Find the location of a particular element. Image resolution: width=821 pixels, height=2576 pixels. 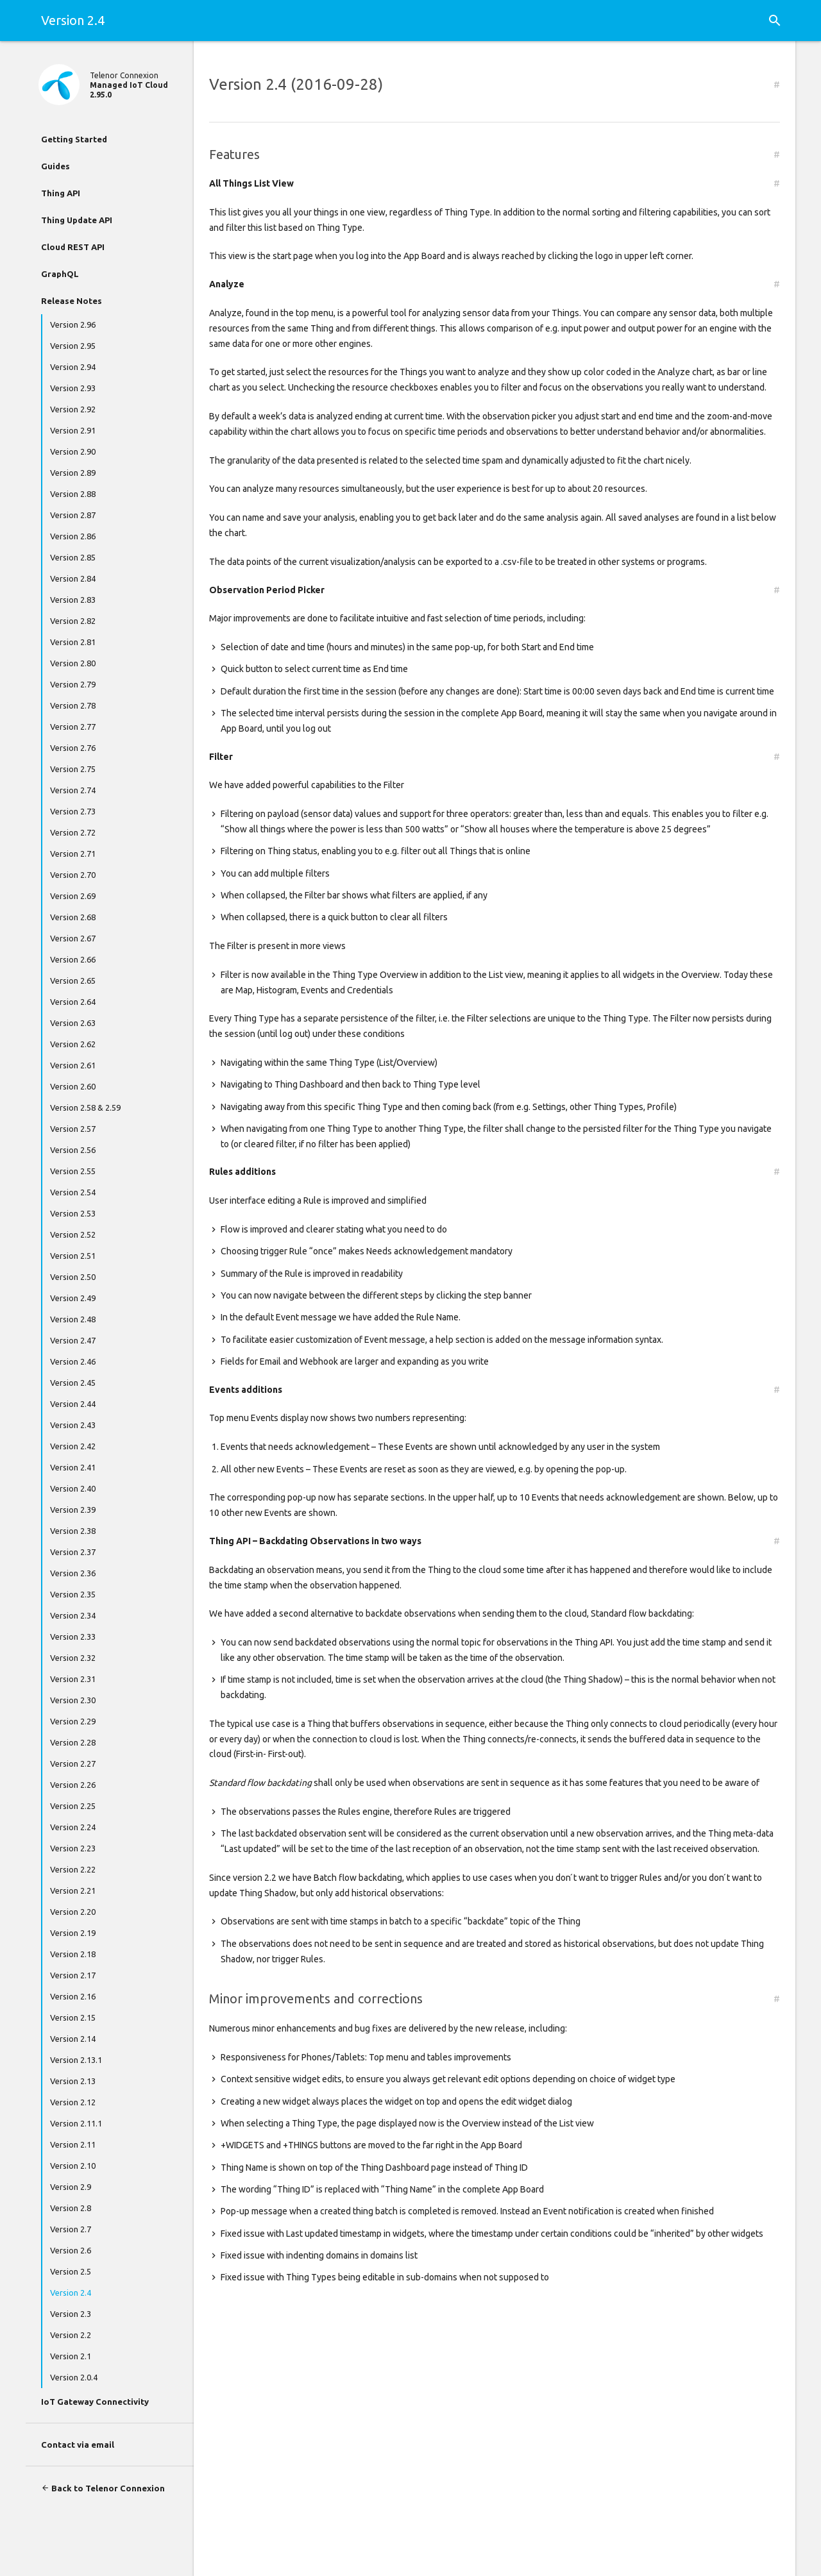

Version 2.96 is located at coordinates (73, 324).